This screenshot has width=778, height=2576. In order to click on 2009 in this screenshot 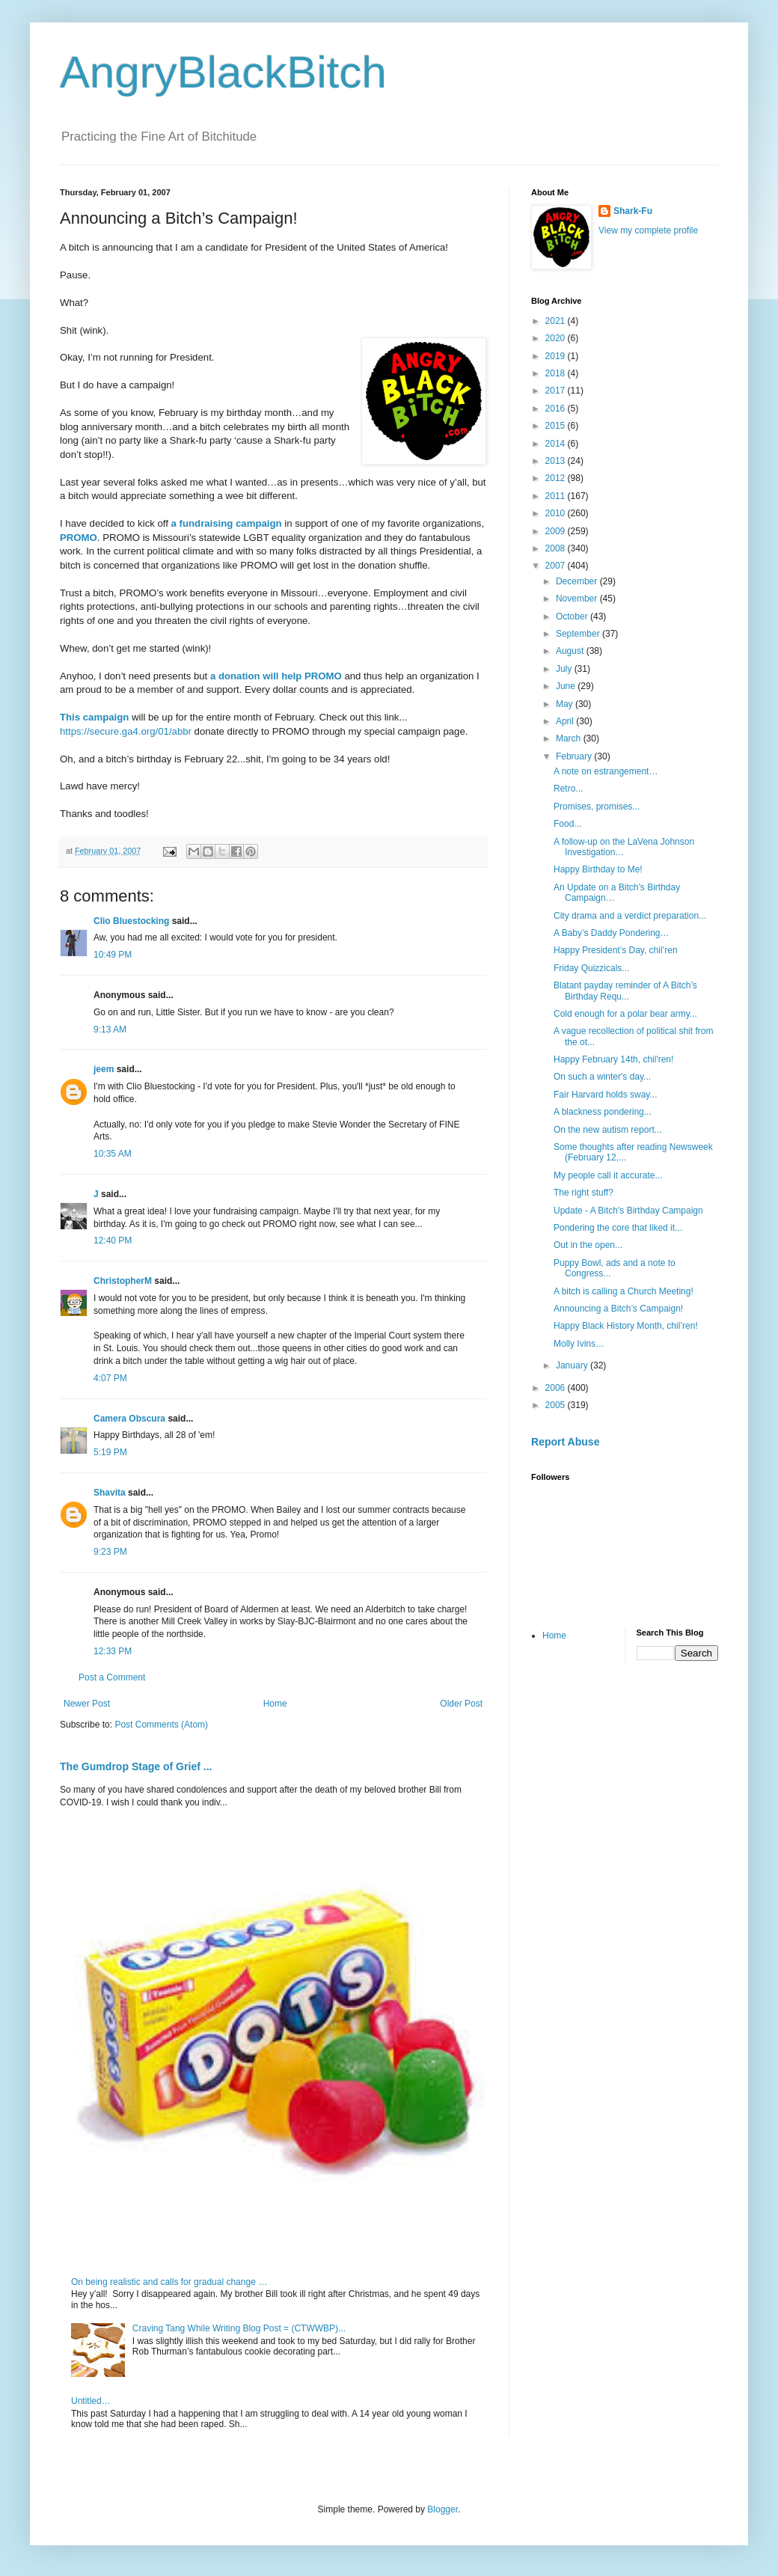, I will do `click(556, 531)`.